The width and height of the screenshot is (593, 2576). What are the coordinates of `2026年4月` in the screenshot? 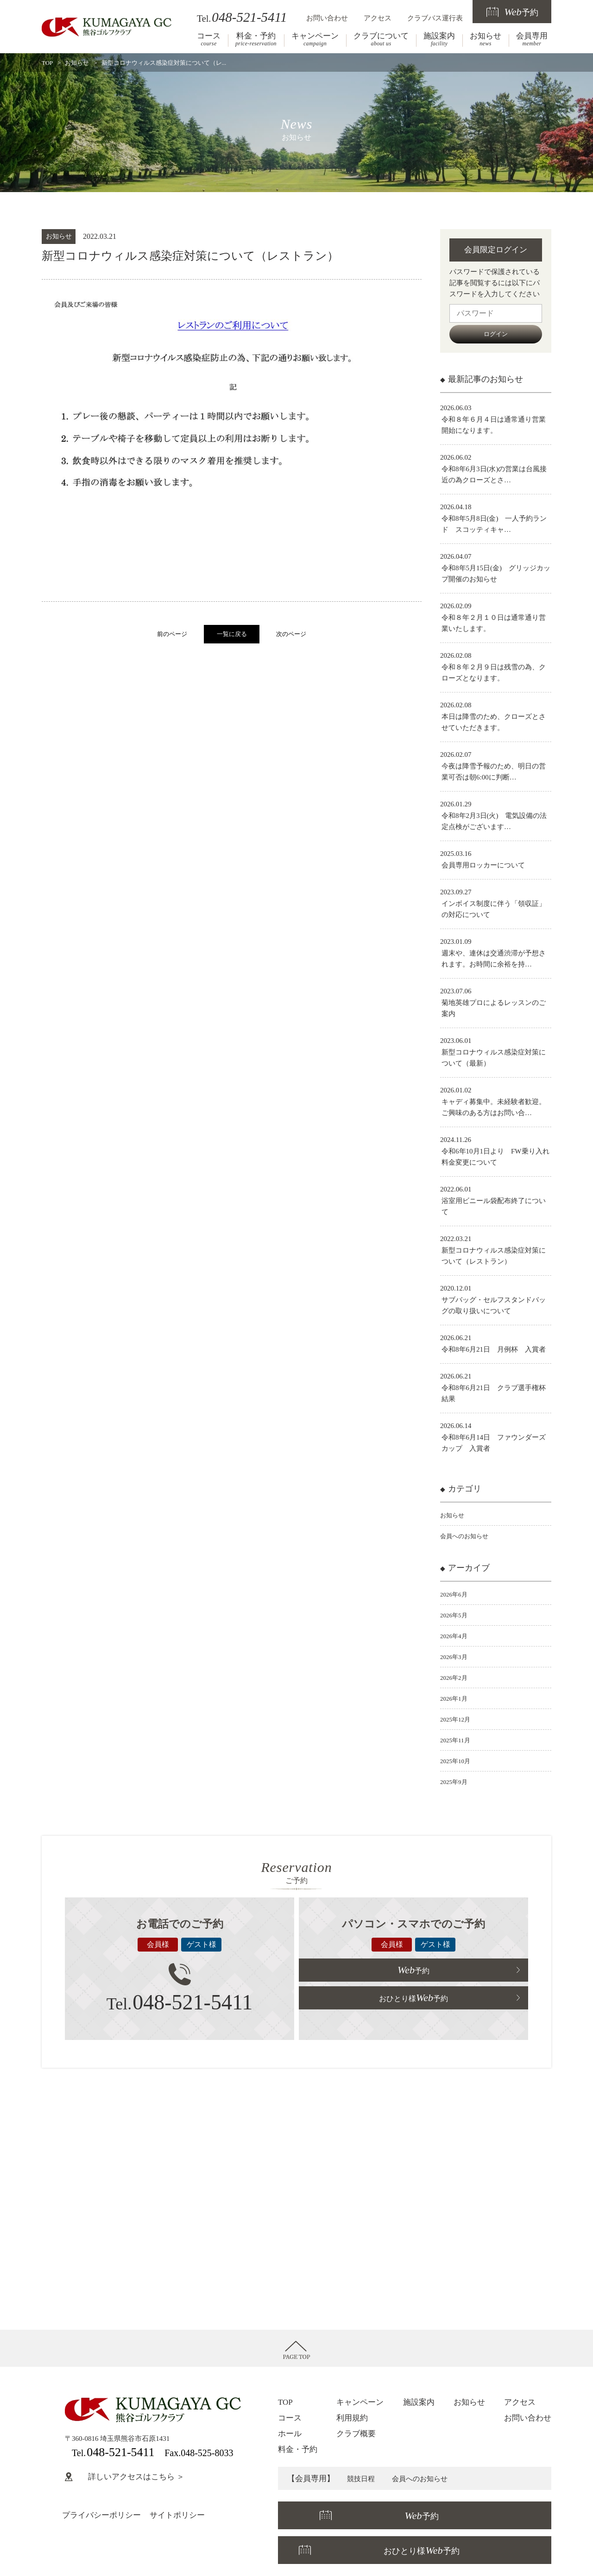 It's located at (456, 1636).